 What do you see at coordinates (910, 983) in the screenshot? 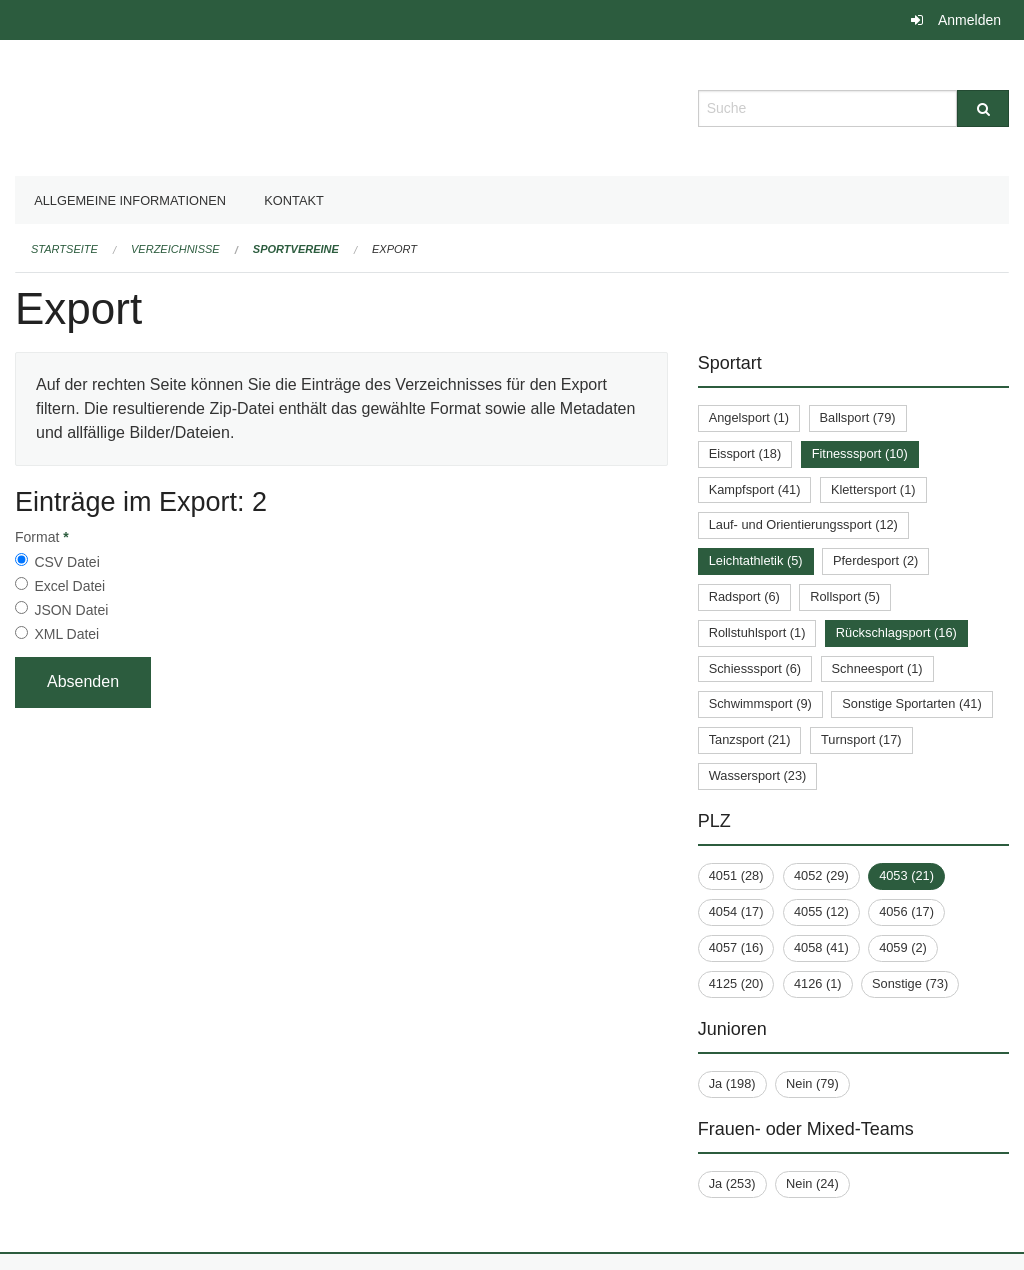
I see `Sonstige (73)` at bounding box center [910, 983].